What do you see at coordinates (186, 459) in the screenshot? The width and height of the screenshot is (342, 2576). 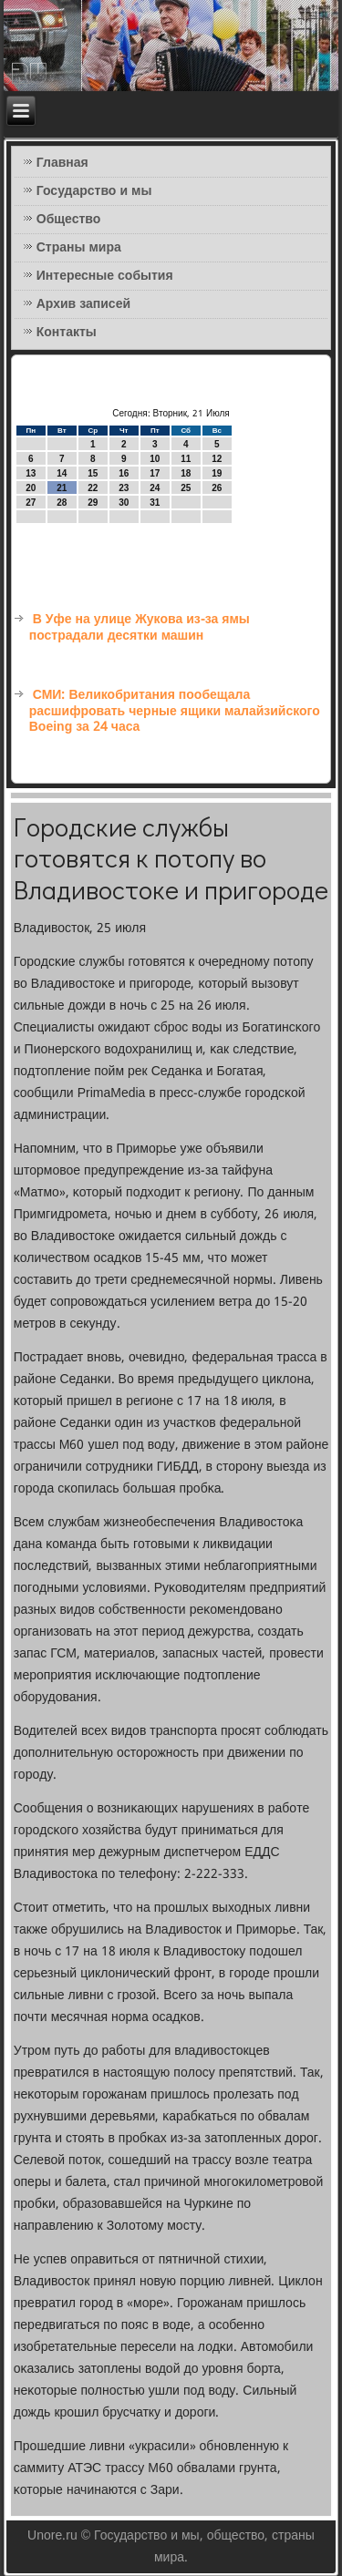 I see `11` at bounding box center [186, 459].